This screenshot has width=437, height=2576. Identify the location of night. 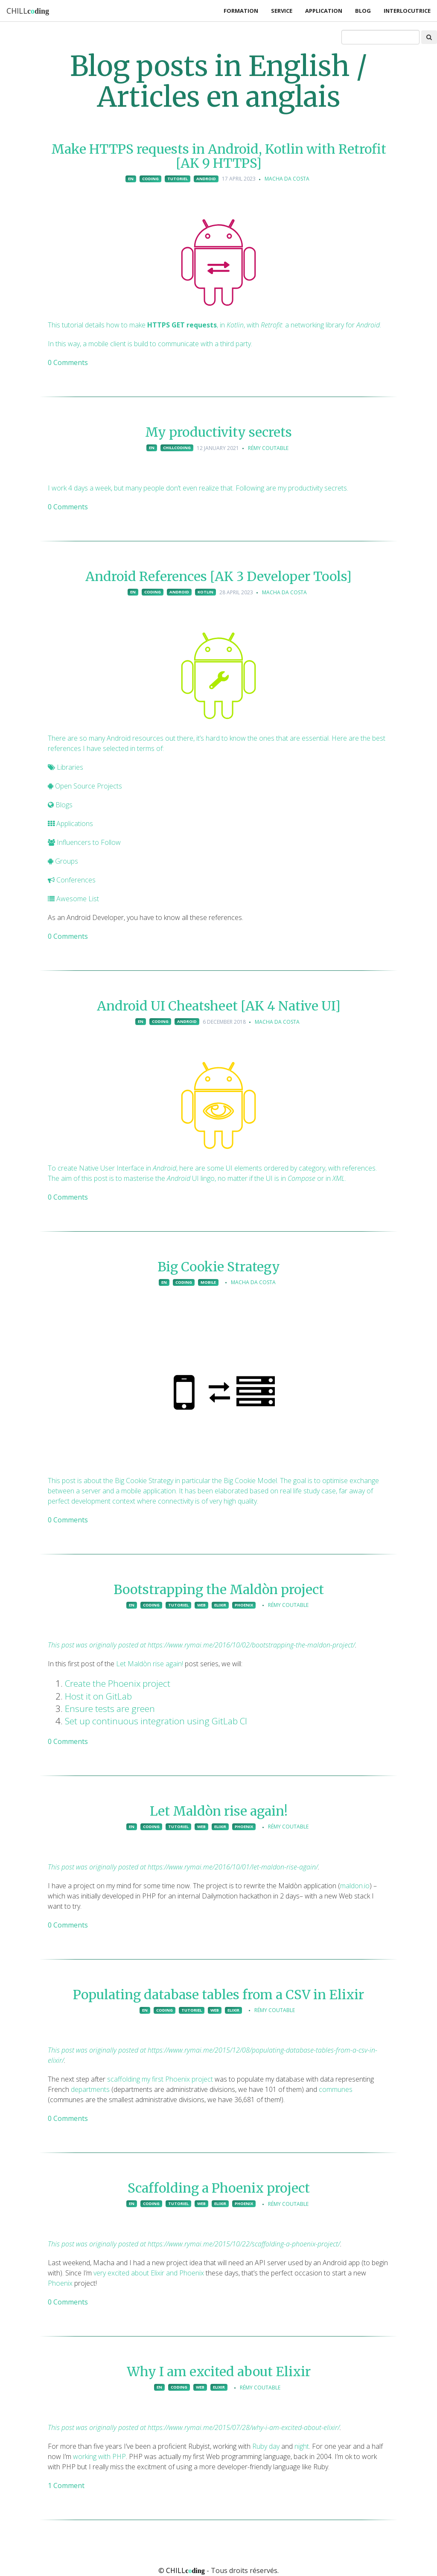
(301, 2446).